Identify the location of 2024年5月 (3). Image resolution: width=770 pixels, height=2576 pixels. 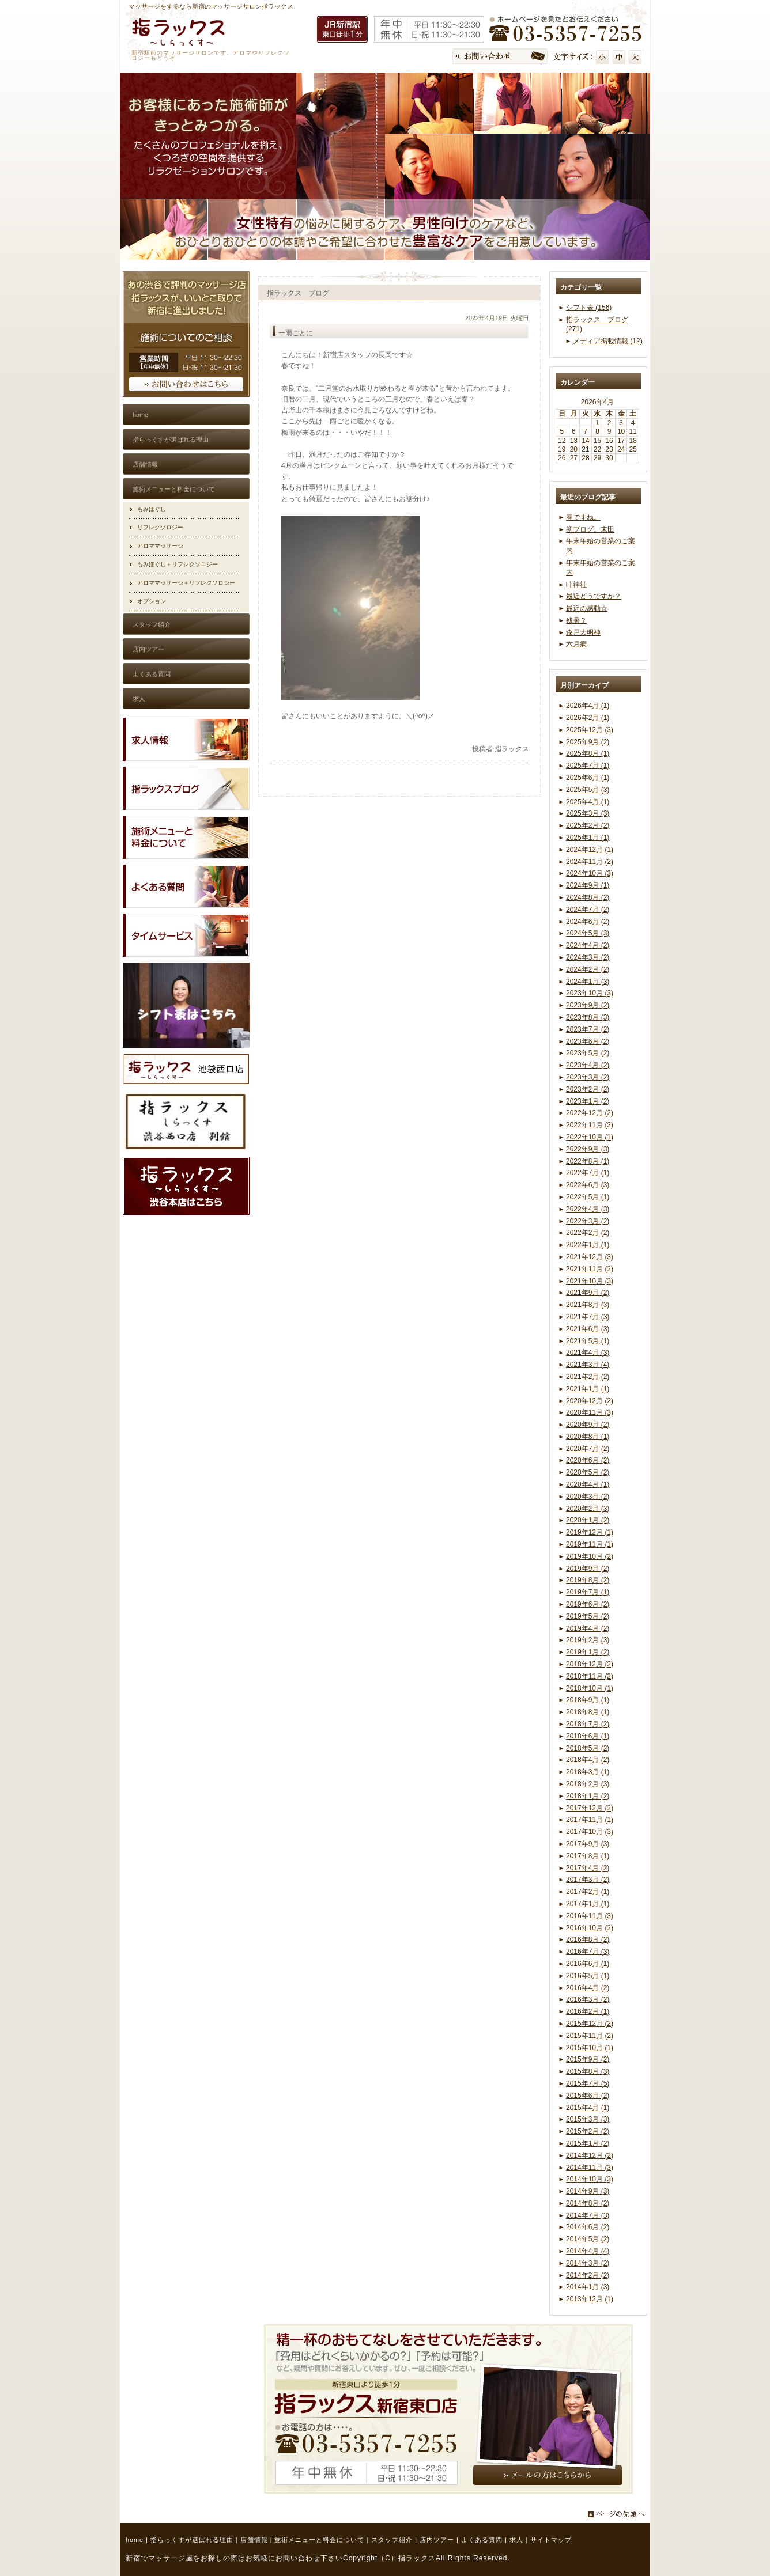
(587, 933).